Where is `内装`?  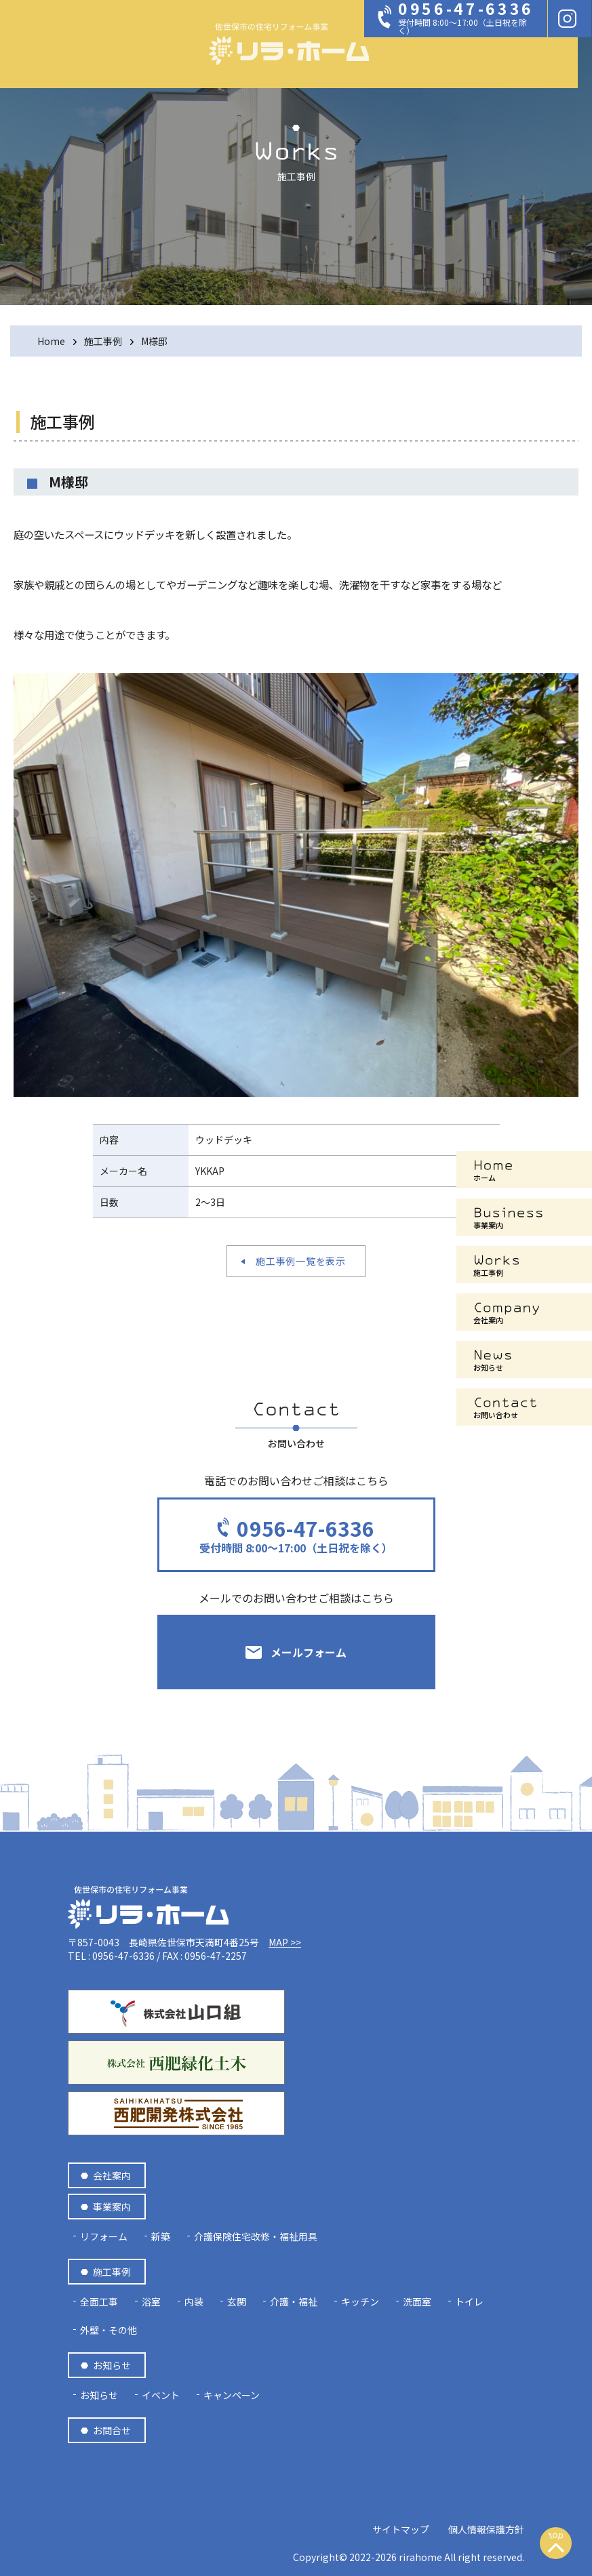 内装 is located at coordinates (193, 2301).